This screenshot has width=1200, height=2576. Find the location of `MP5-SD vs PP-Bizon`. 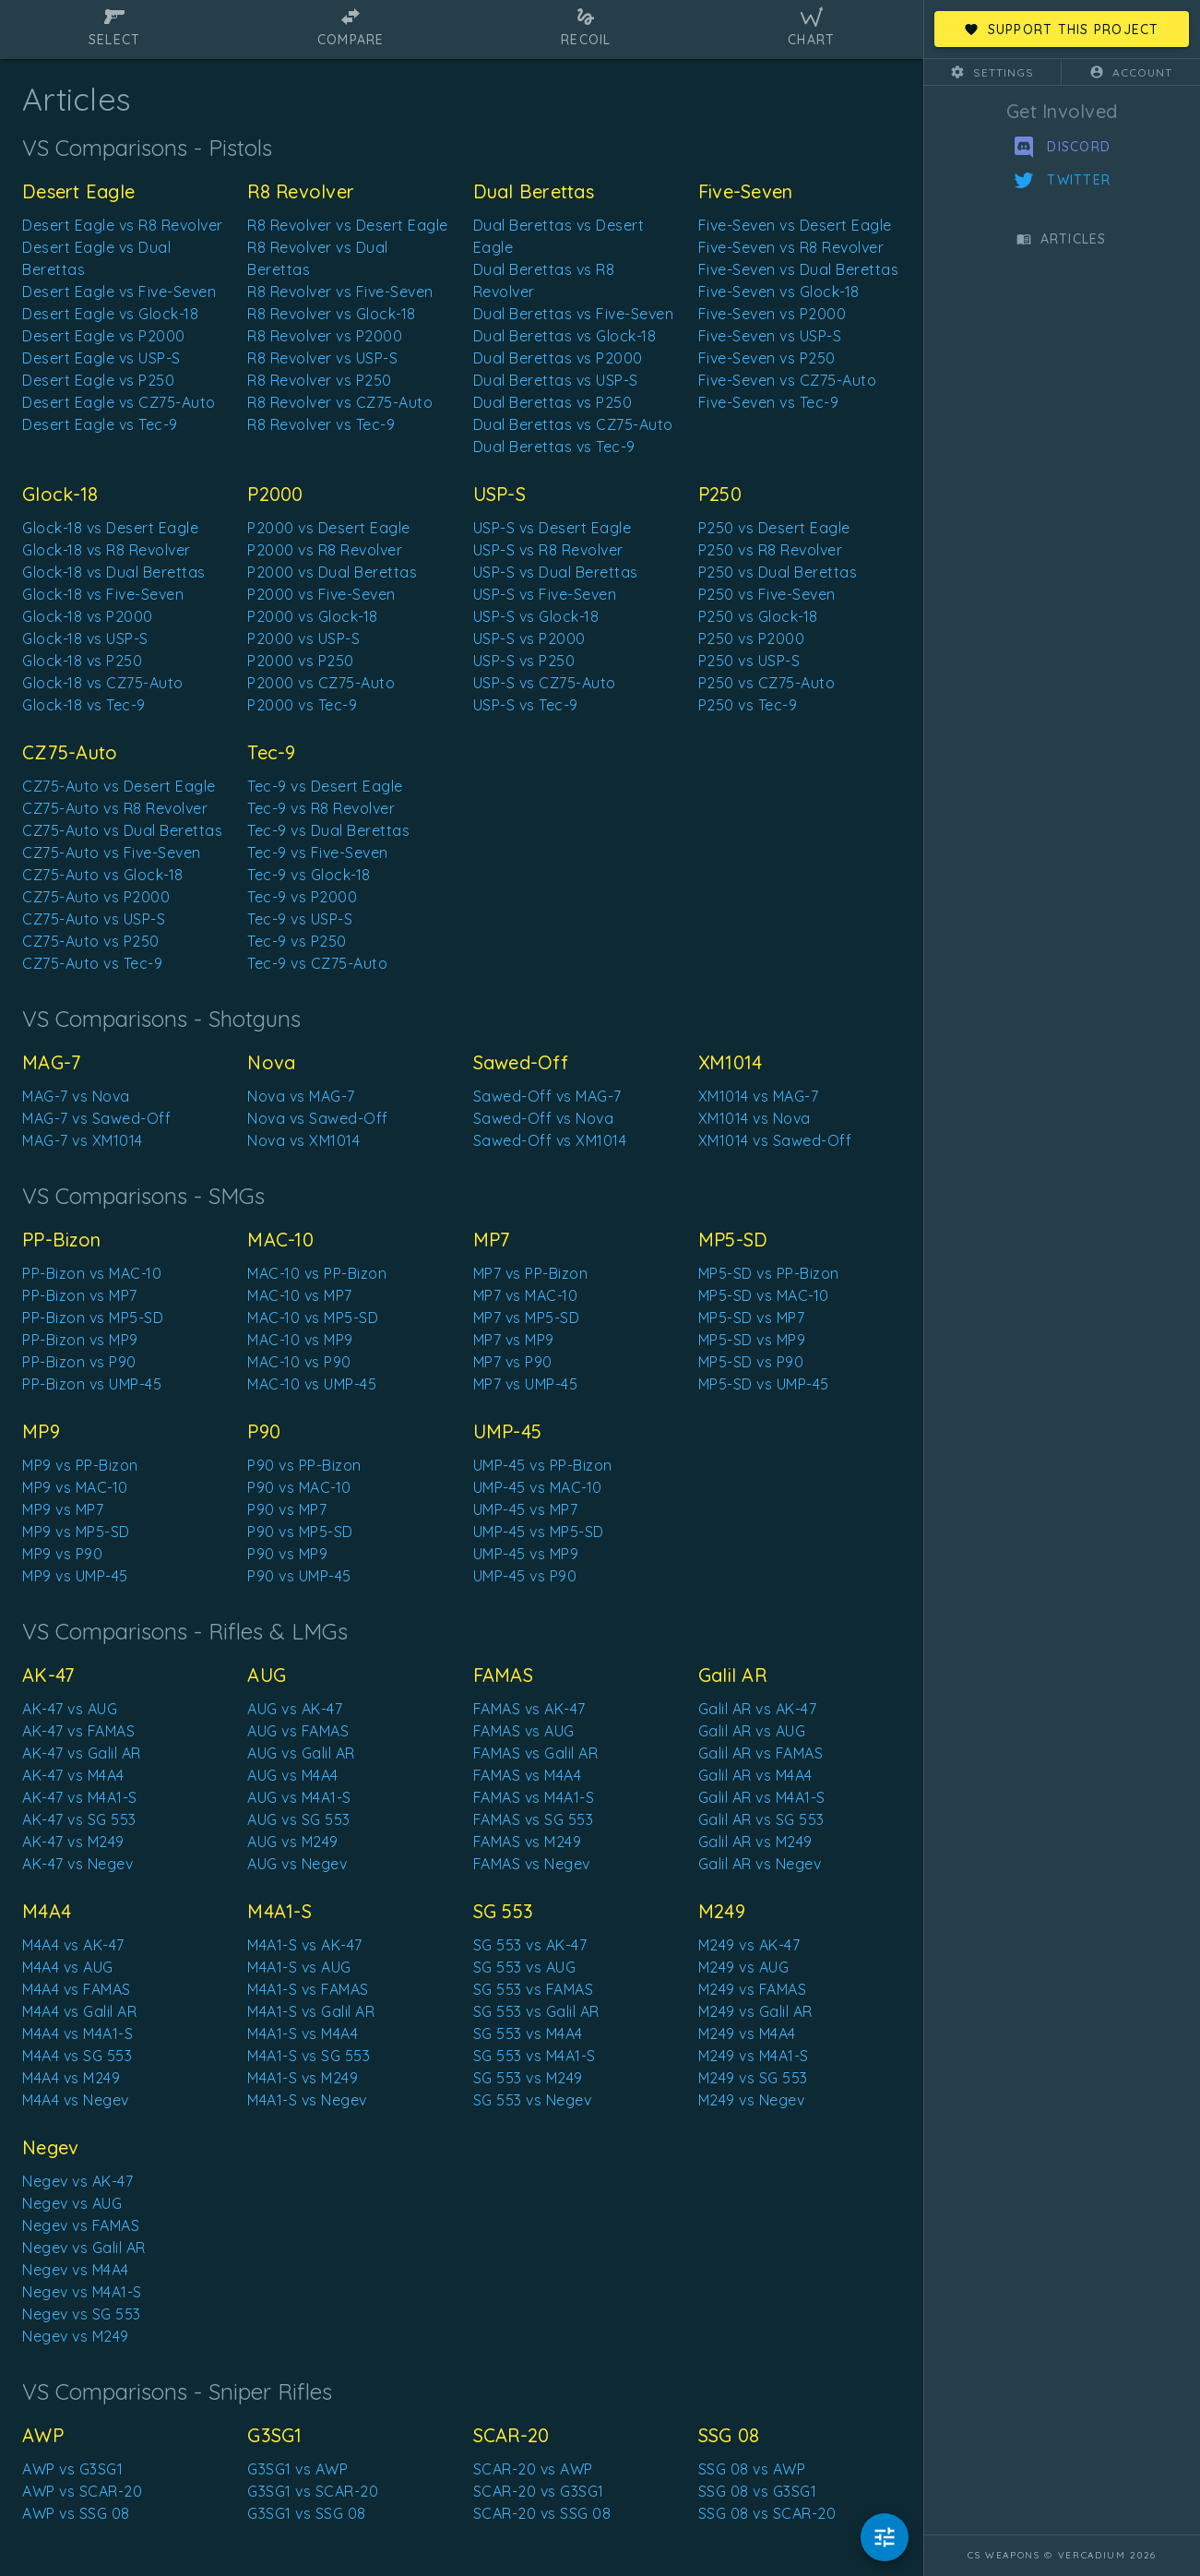

MP5-SD vs PP-Bizon is located at coordinates (768, 1273).